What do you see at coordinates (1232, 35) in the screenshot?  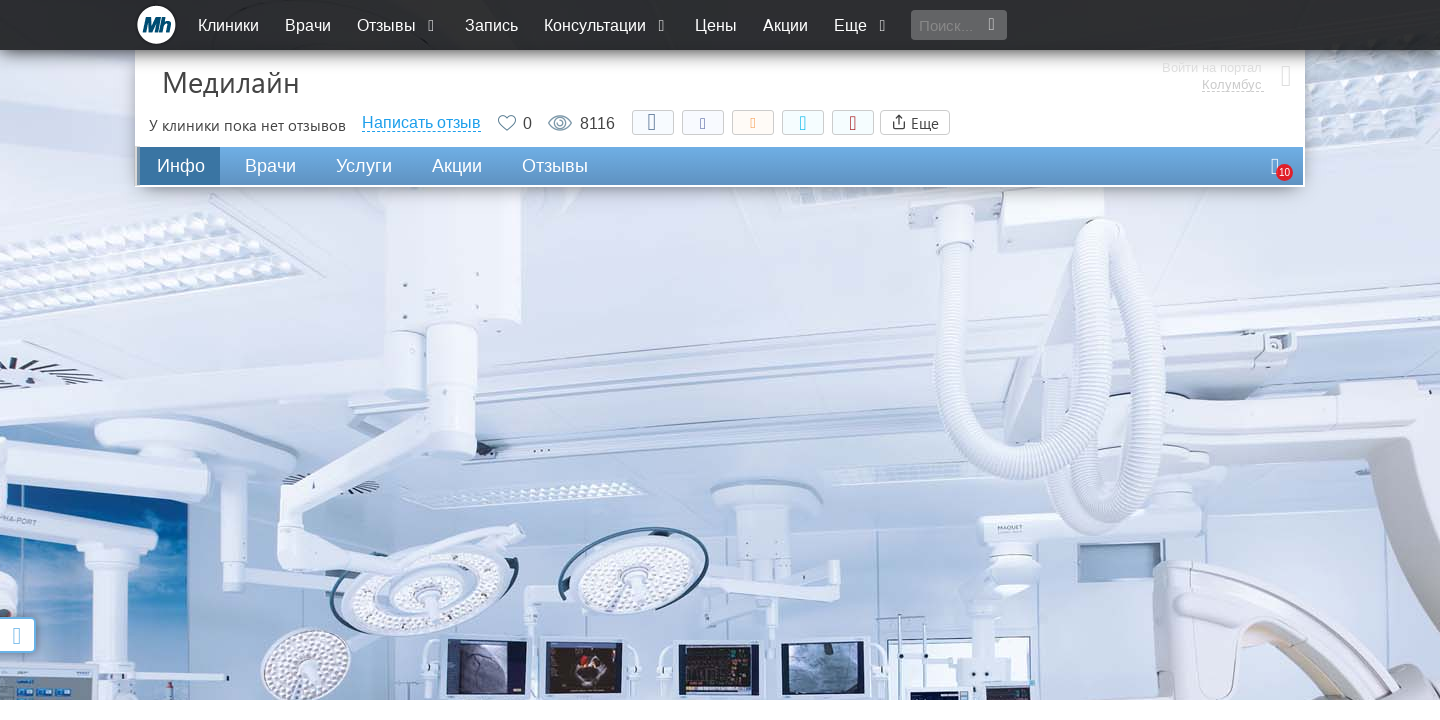 I see `Колумбус` at bounding box center [1232, 35].